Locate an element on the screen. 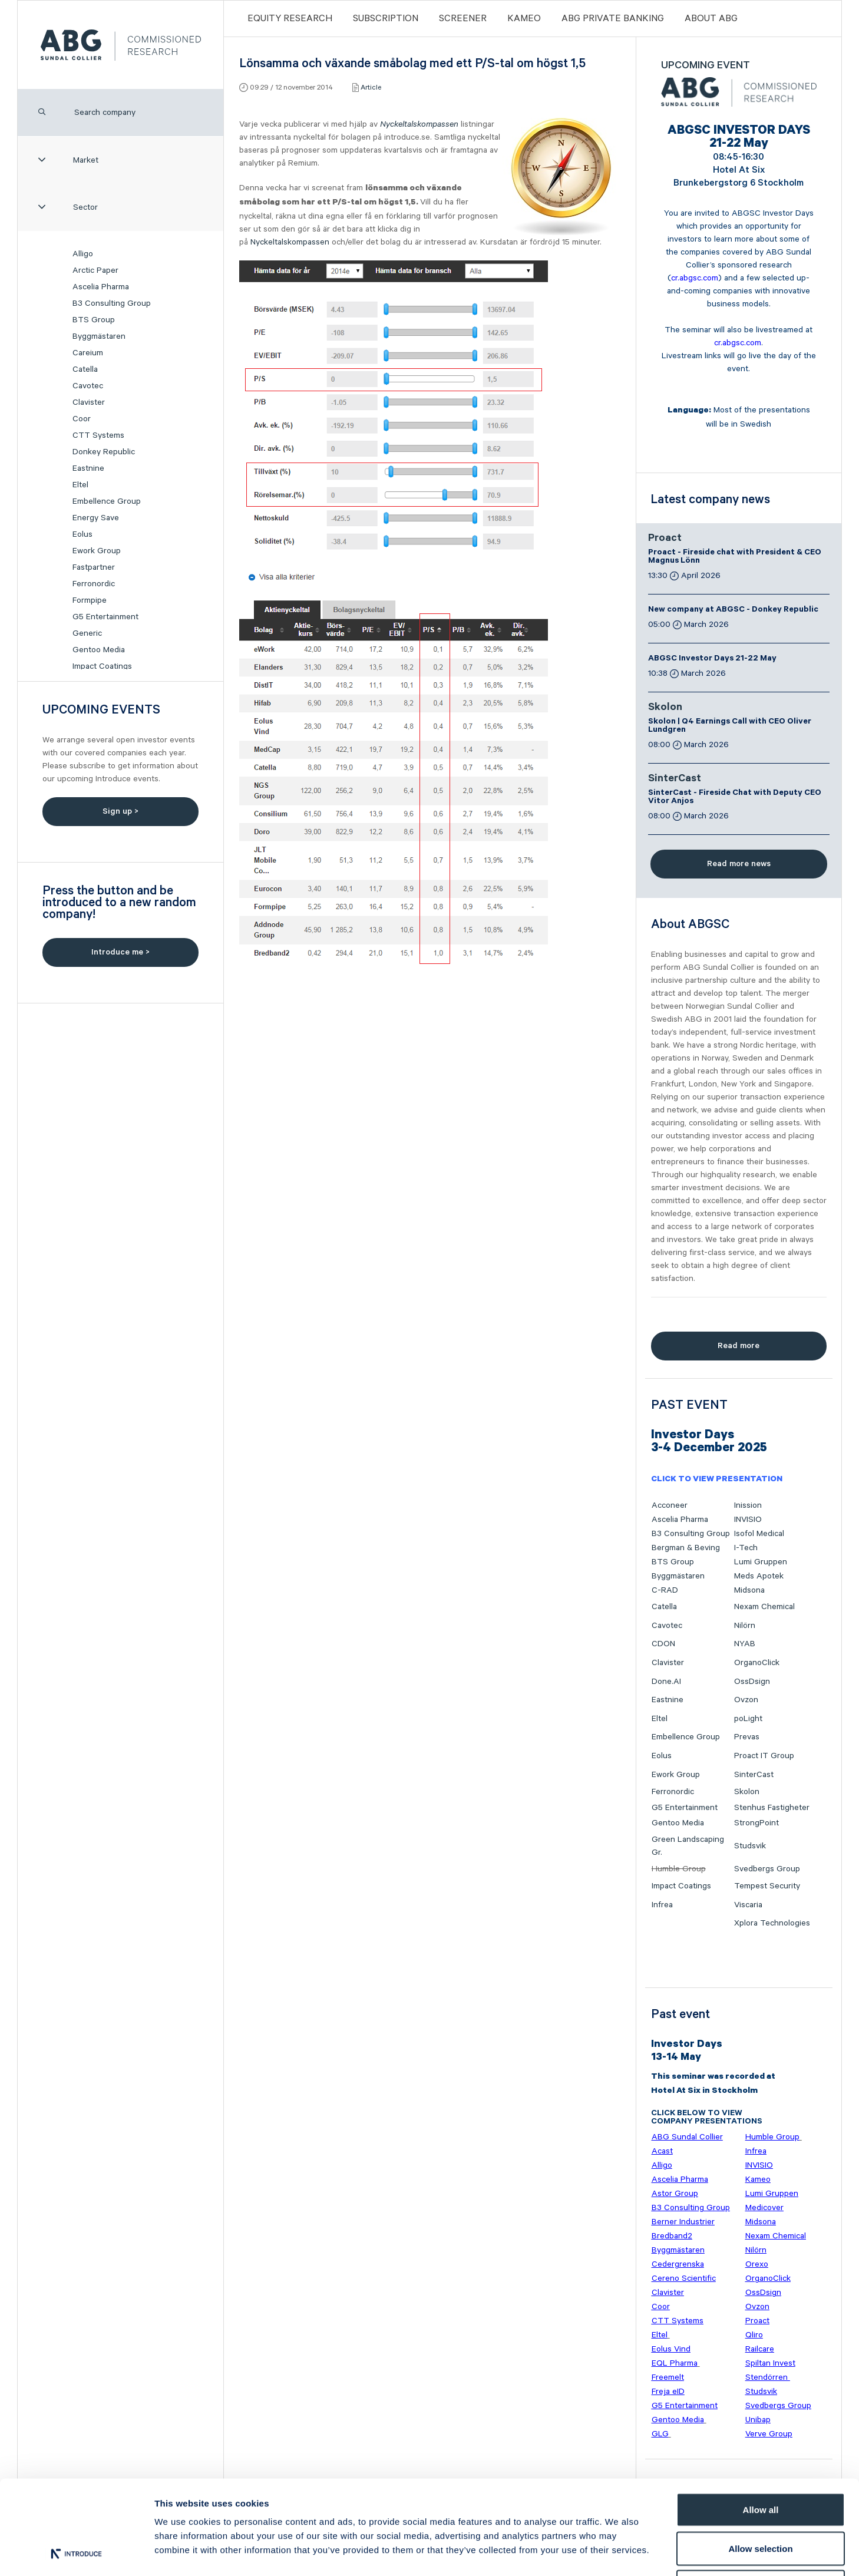 This screenshot has height=2576, width=859. Fastpartner is located at coordinates (93, 567).